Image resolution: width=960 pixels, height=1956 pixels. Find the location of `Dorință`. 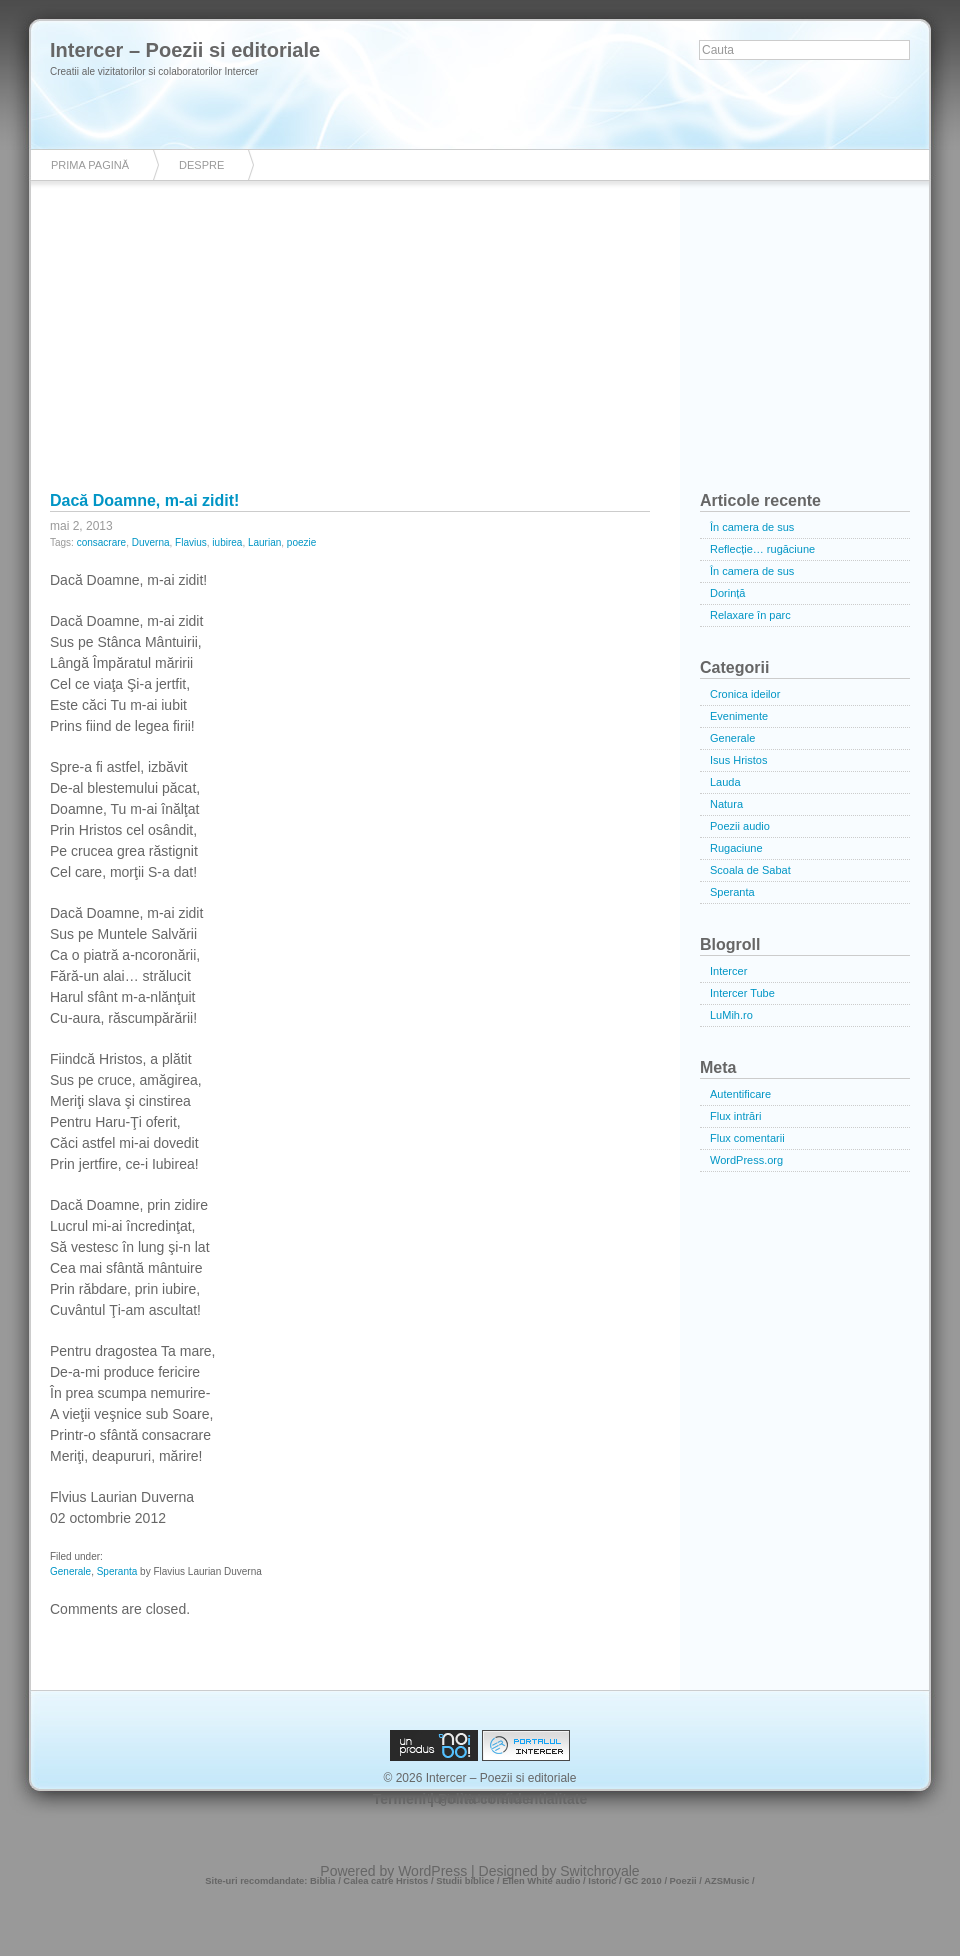

Dorință is located at coordinates (727, 593).